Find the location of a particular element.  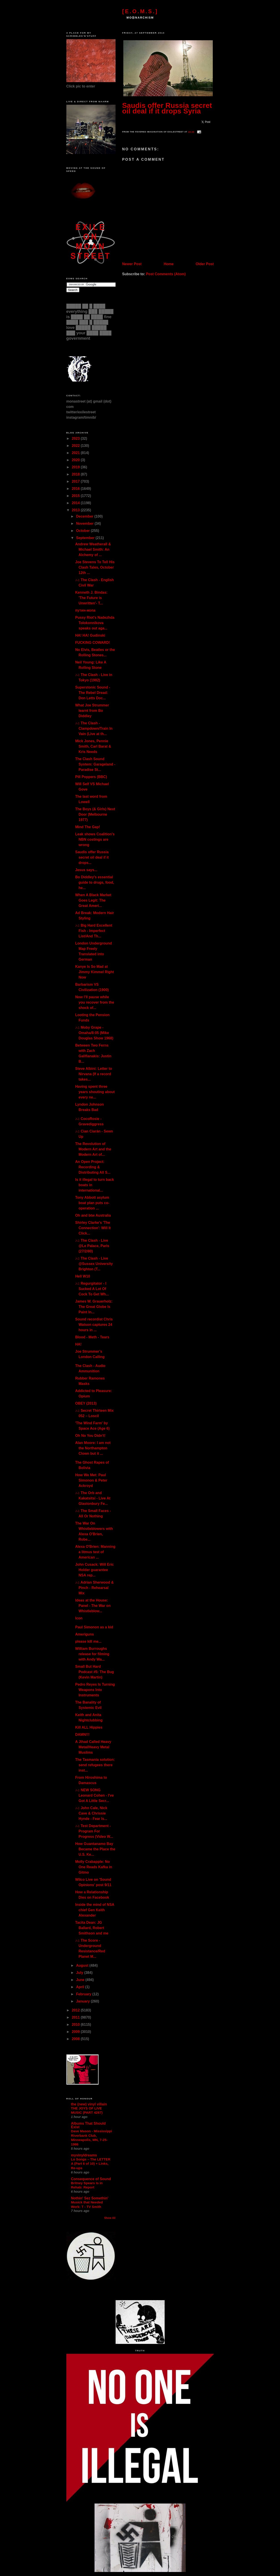

♪♫ The Orb and Kakatsitsi - Live At Glastonbury Fe... is located at coordinates (92, 1498).